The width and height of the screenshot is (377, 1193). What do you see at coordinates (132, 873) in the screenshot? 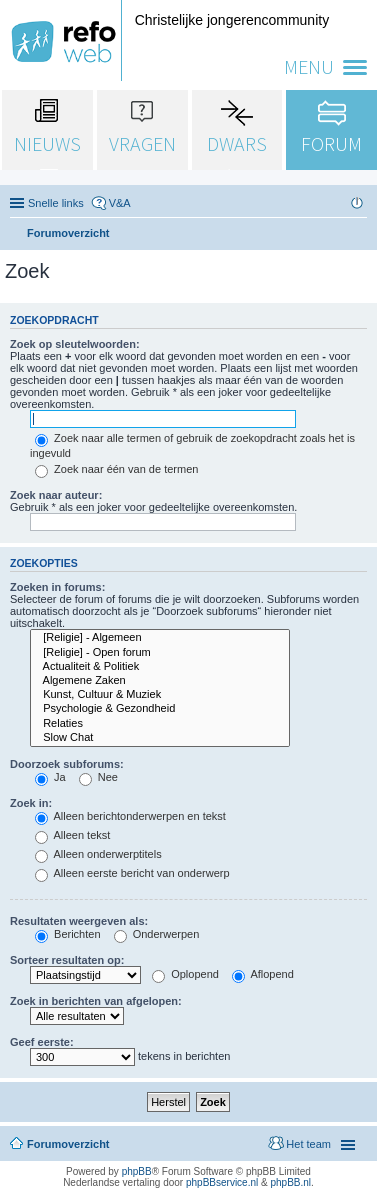
I see `Alleen eerste bericht van onderwerp` at bounding box center [132, 873].